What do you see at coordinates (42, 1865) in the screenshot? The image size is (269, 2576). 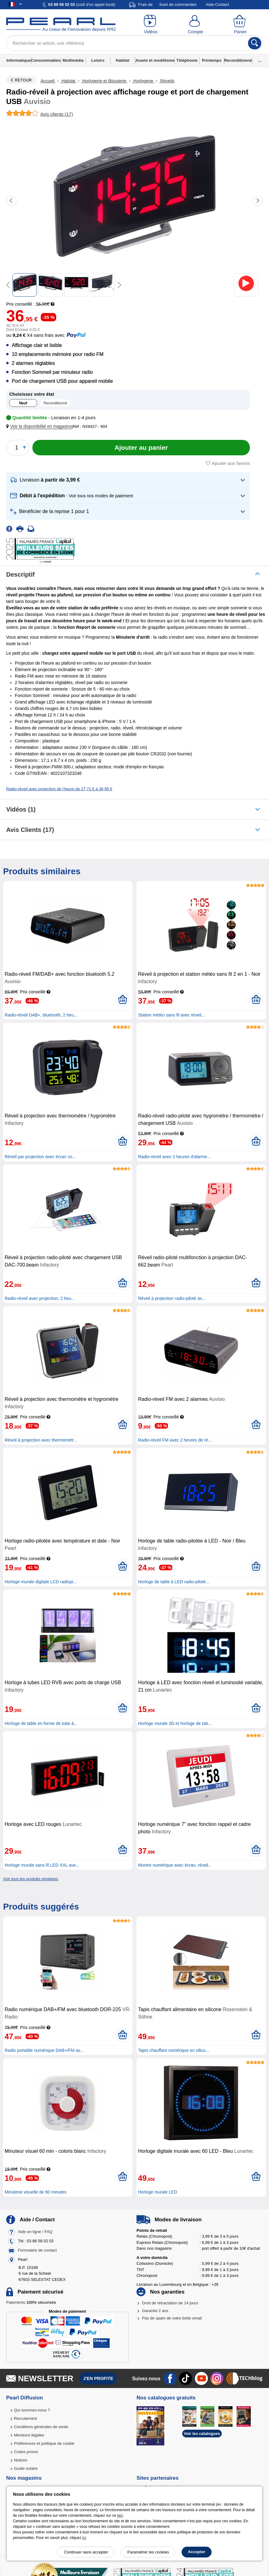 I see `Horloge murale sans fil LED XXL ave...` at bounding box center [42, 1865].